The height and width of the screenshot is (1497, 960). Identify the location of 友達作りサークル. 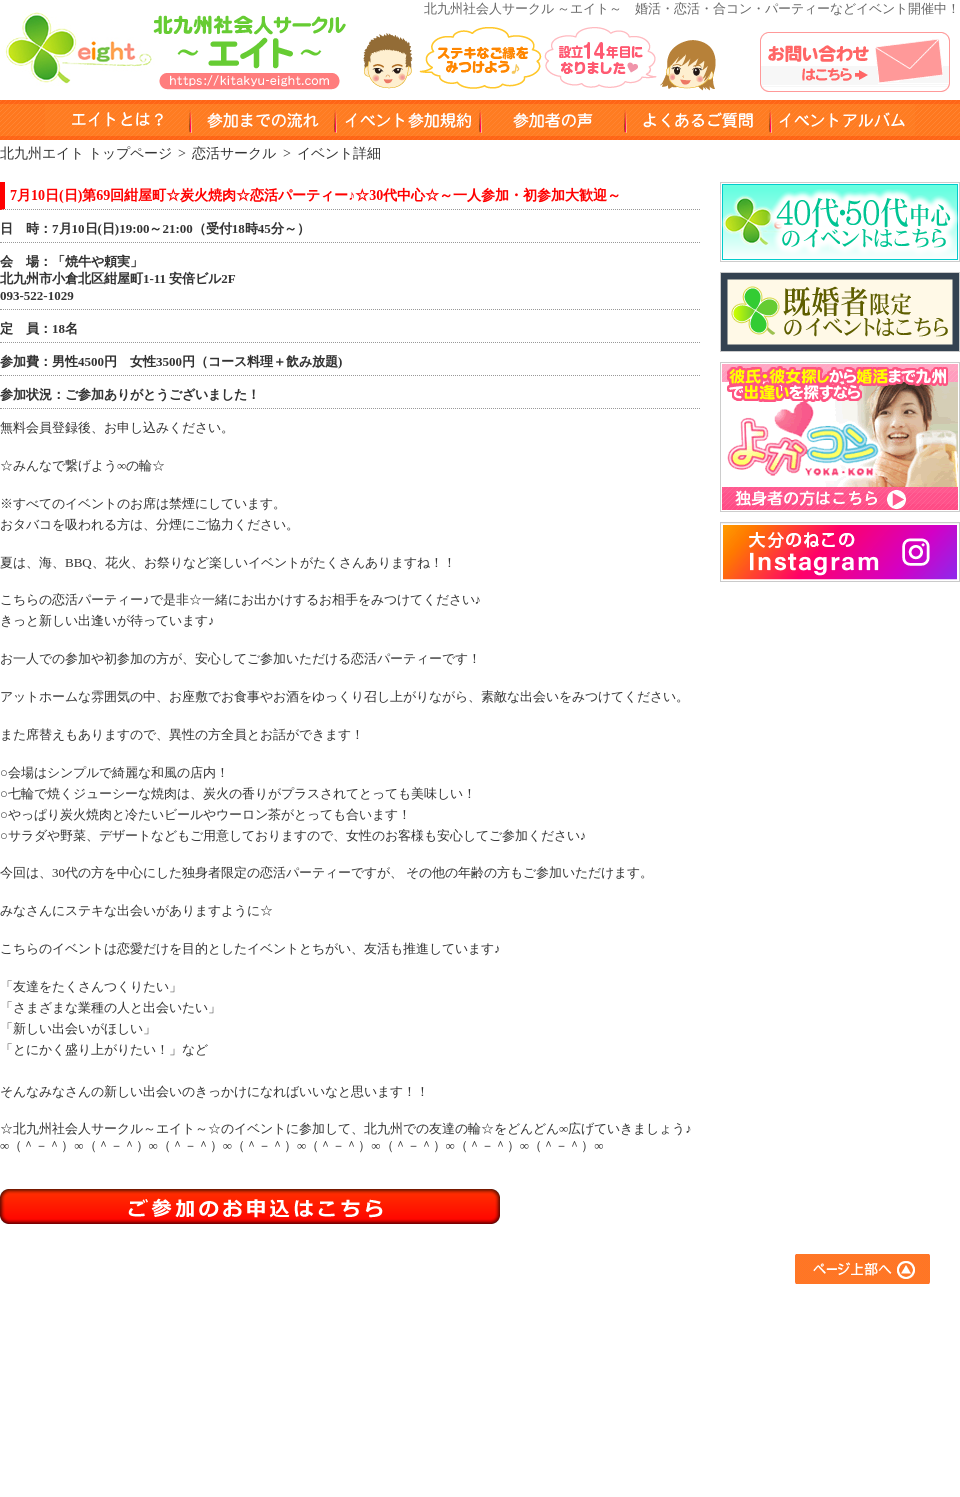
(622, 1312).